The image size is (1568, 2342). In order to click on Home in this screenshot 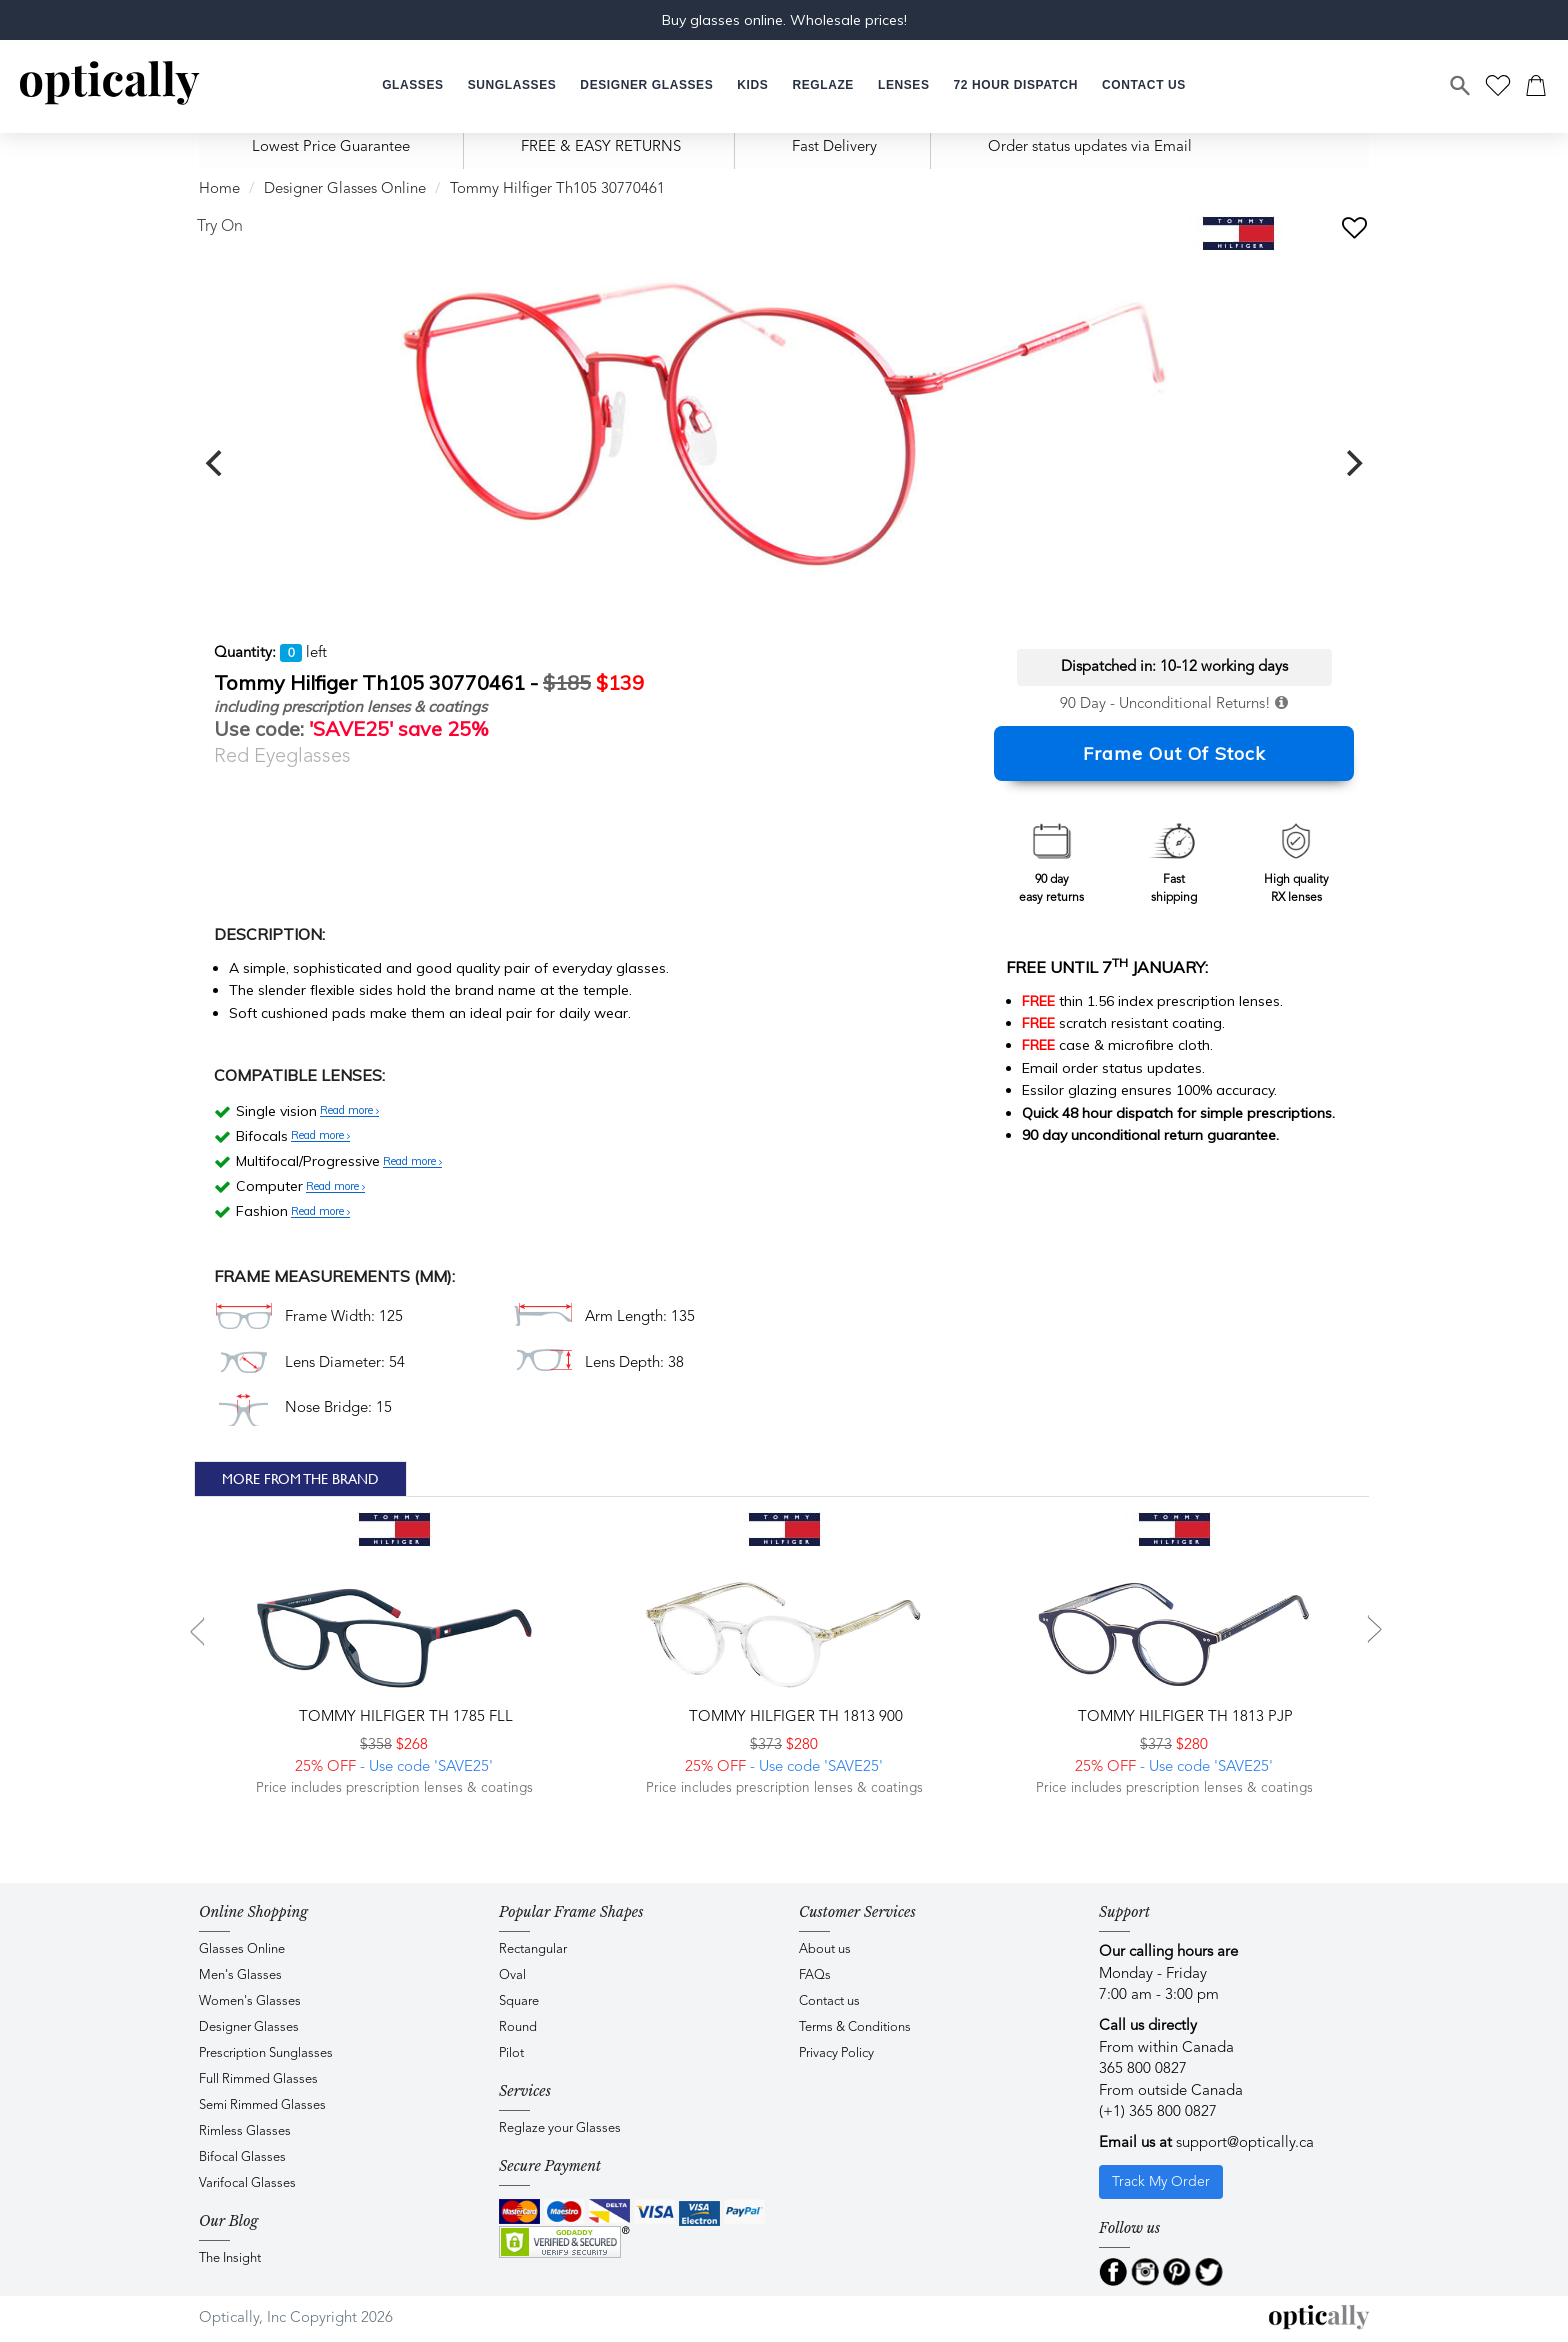, I will do `click(219, 189)`.